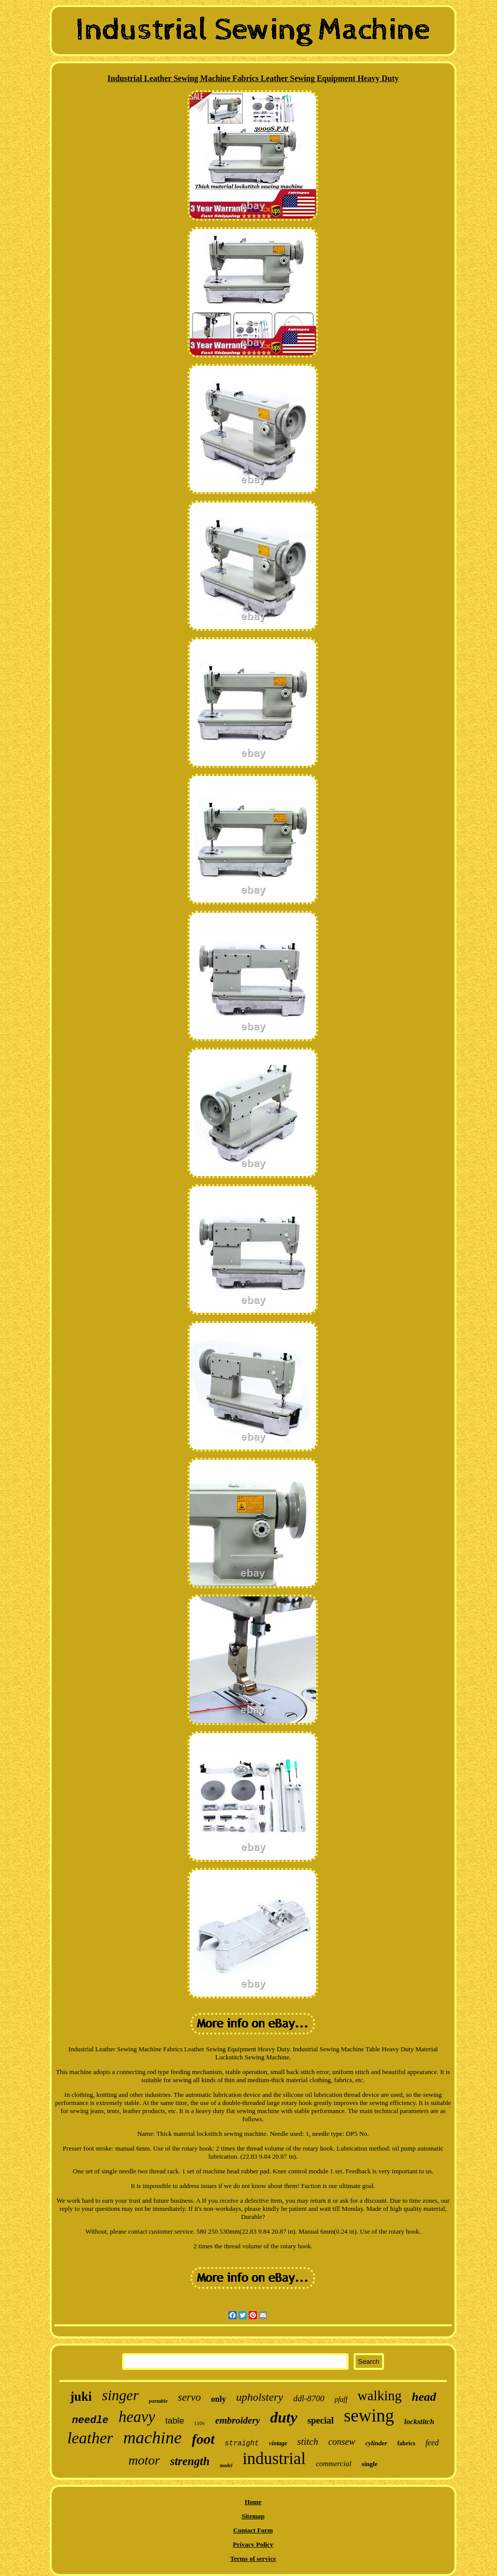 Image resolution: width=497 pixels, height=2576 pixels. Describe the element at coordinates (120, 2395) in the screenshot. I see `singer` at that location.